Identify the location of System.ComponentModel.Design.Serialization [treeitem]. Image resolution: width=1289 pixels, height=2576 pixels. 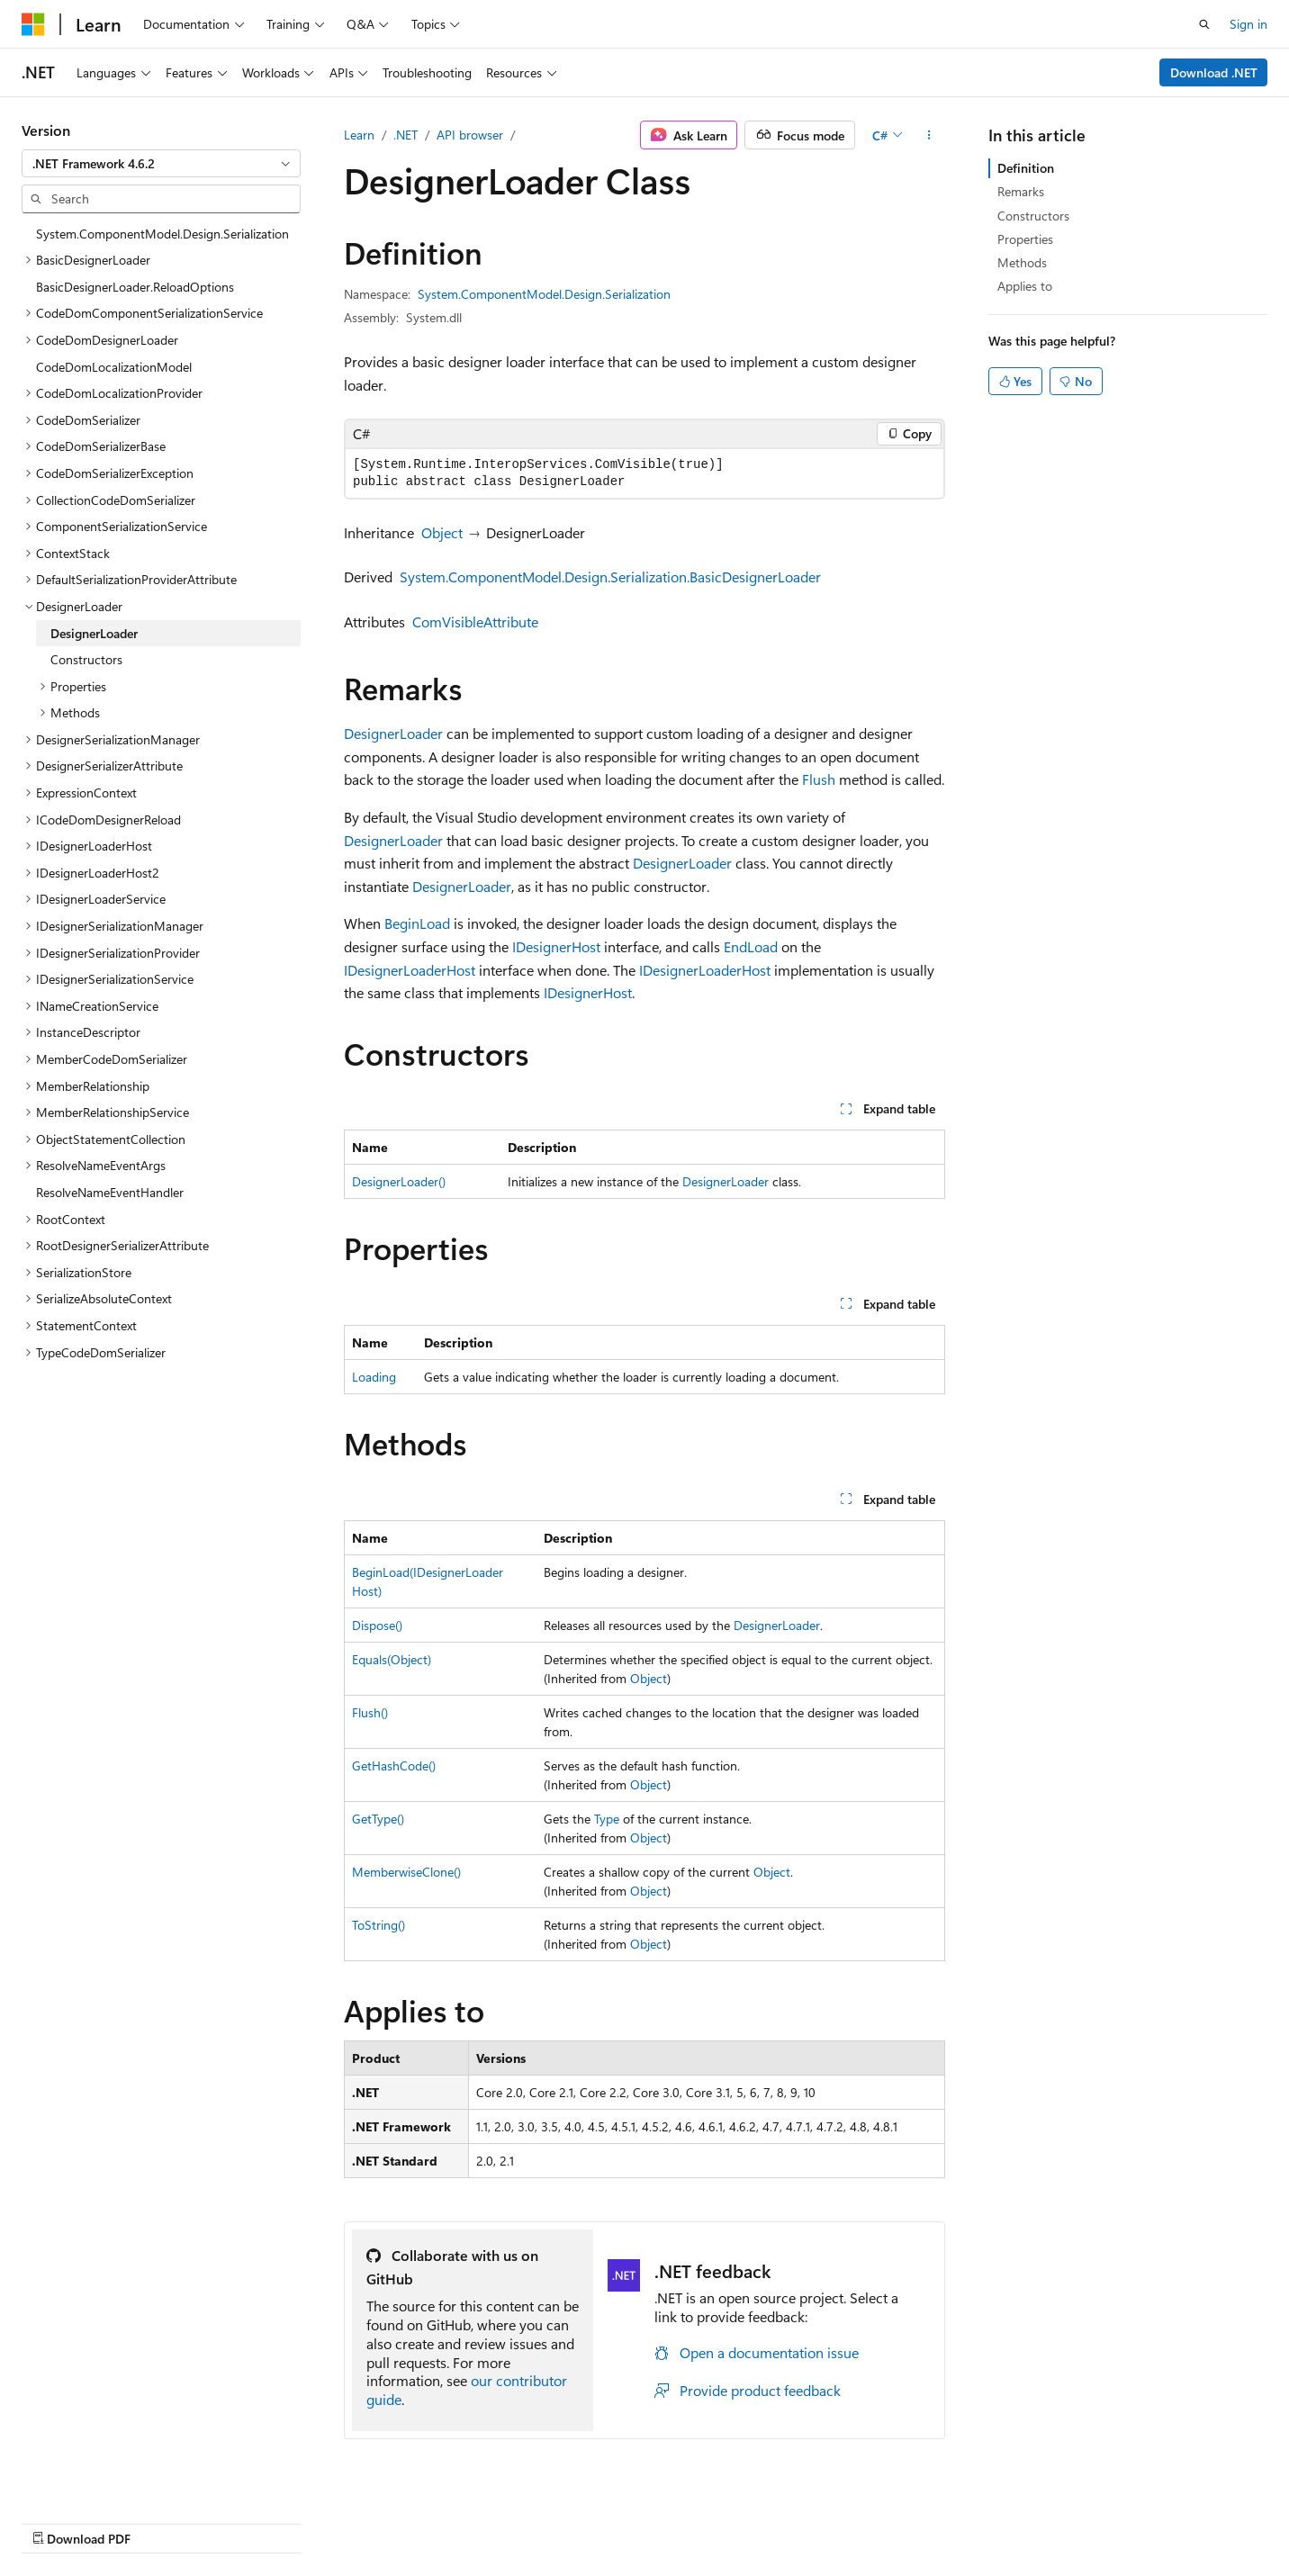
(162, 233).